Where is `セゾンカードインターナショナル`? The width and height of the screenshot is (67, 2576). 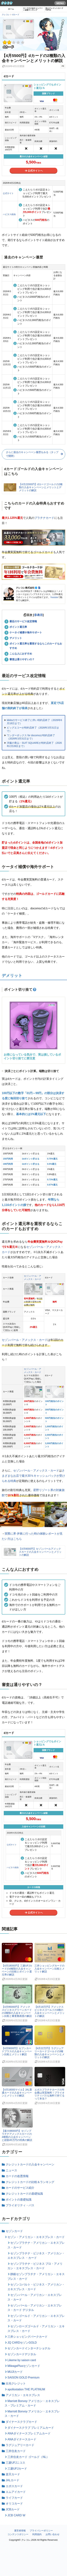 セゾンカードインターナショナル is located at coordinates (29, 2348).